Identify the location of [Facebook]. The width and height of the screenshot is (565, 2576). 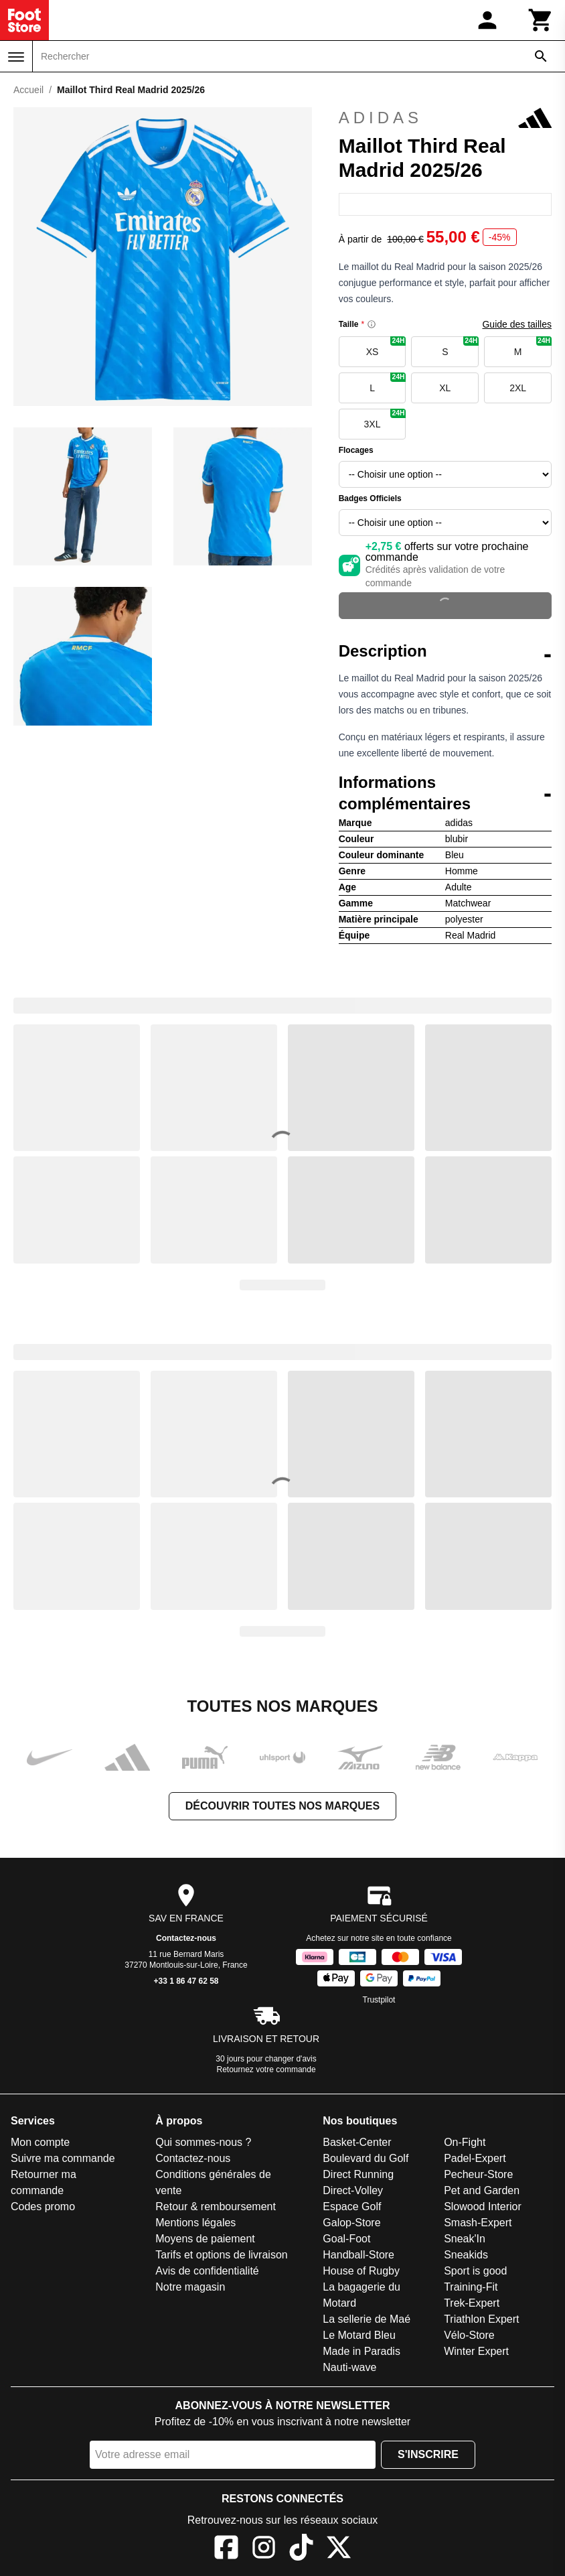
(226, 2549).